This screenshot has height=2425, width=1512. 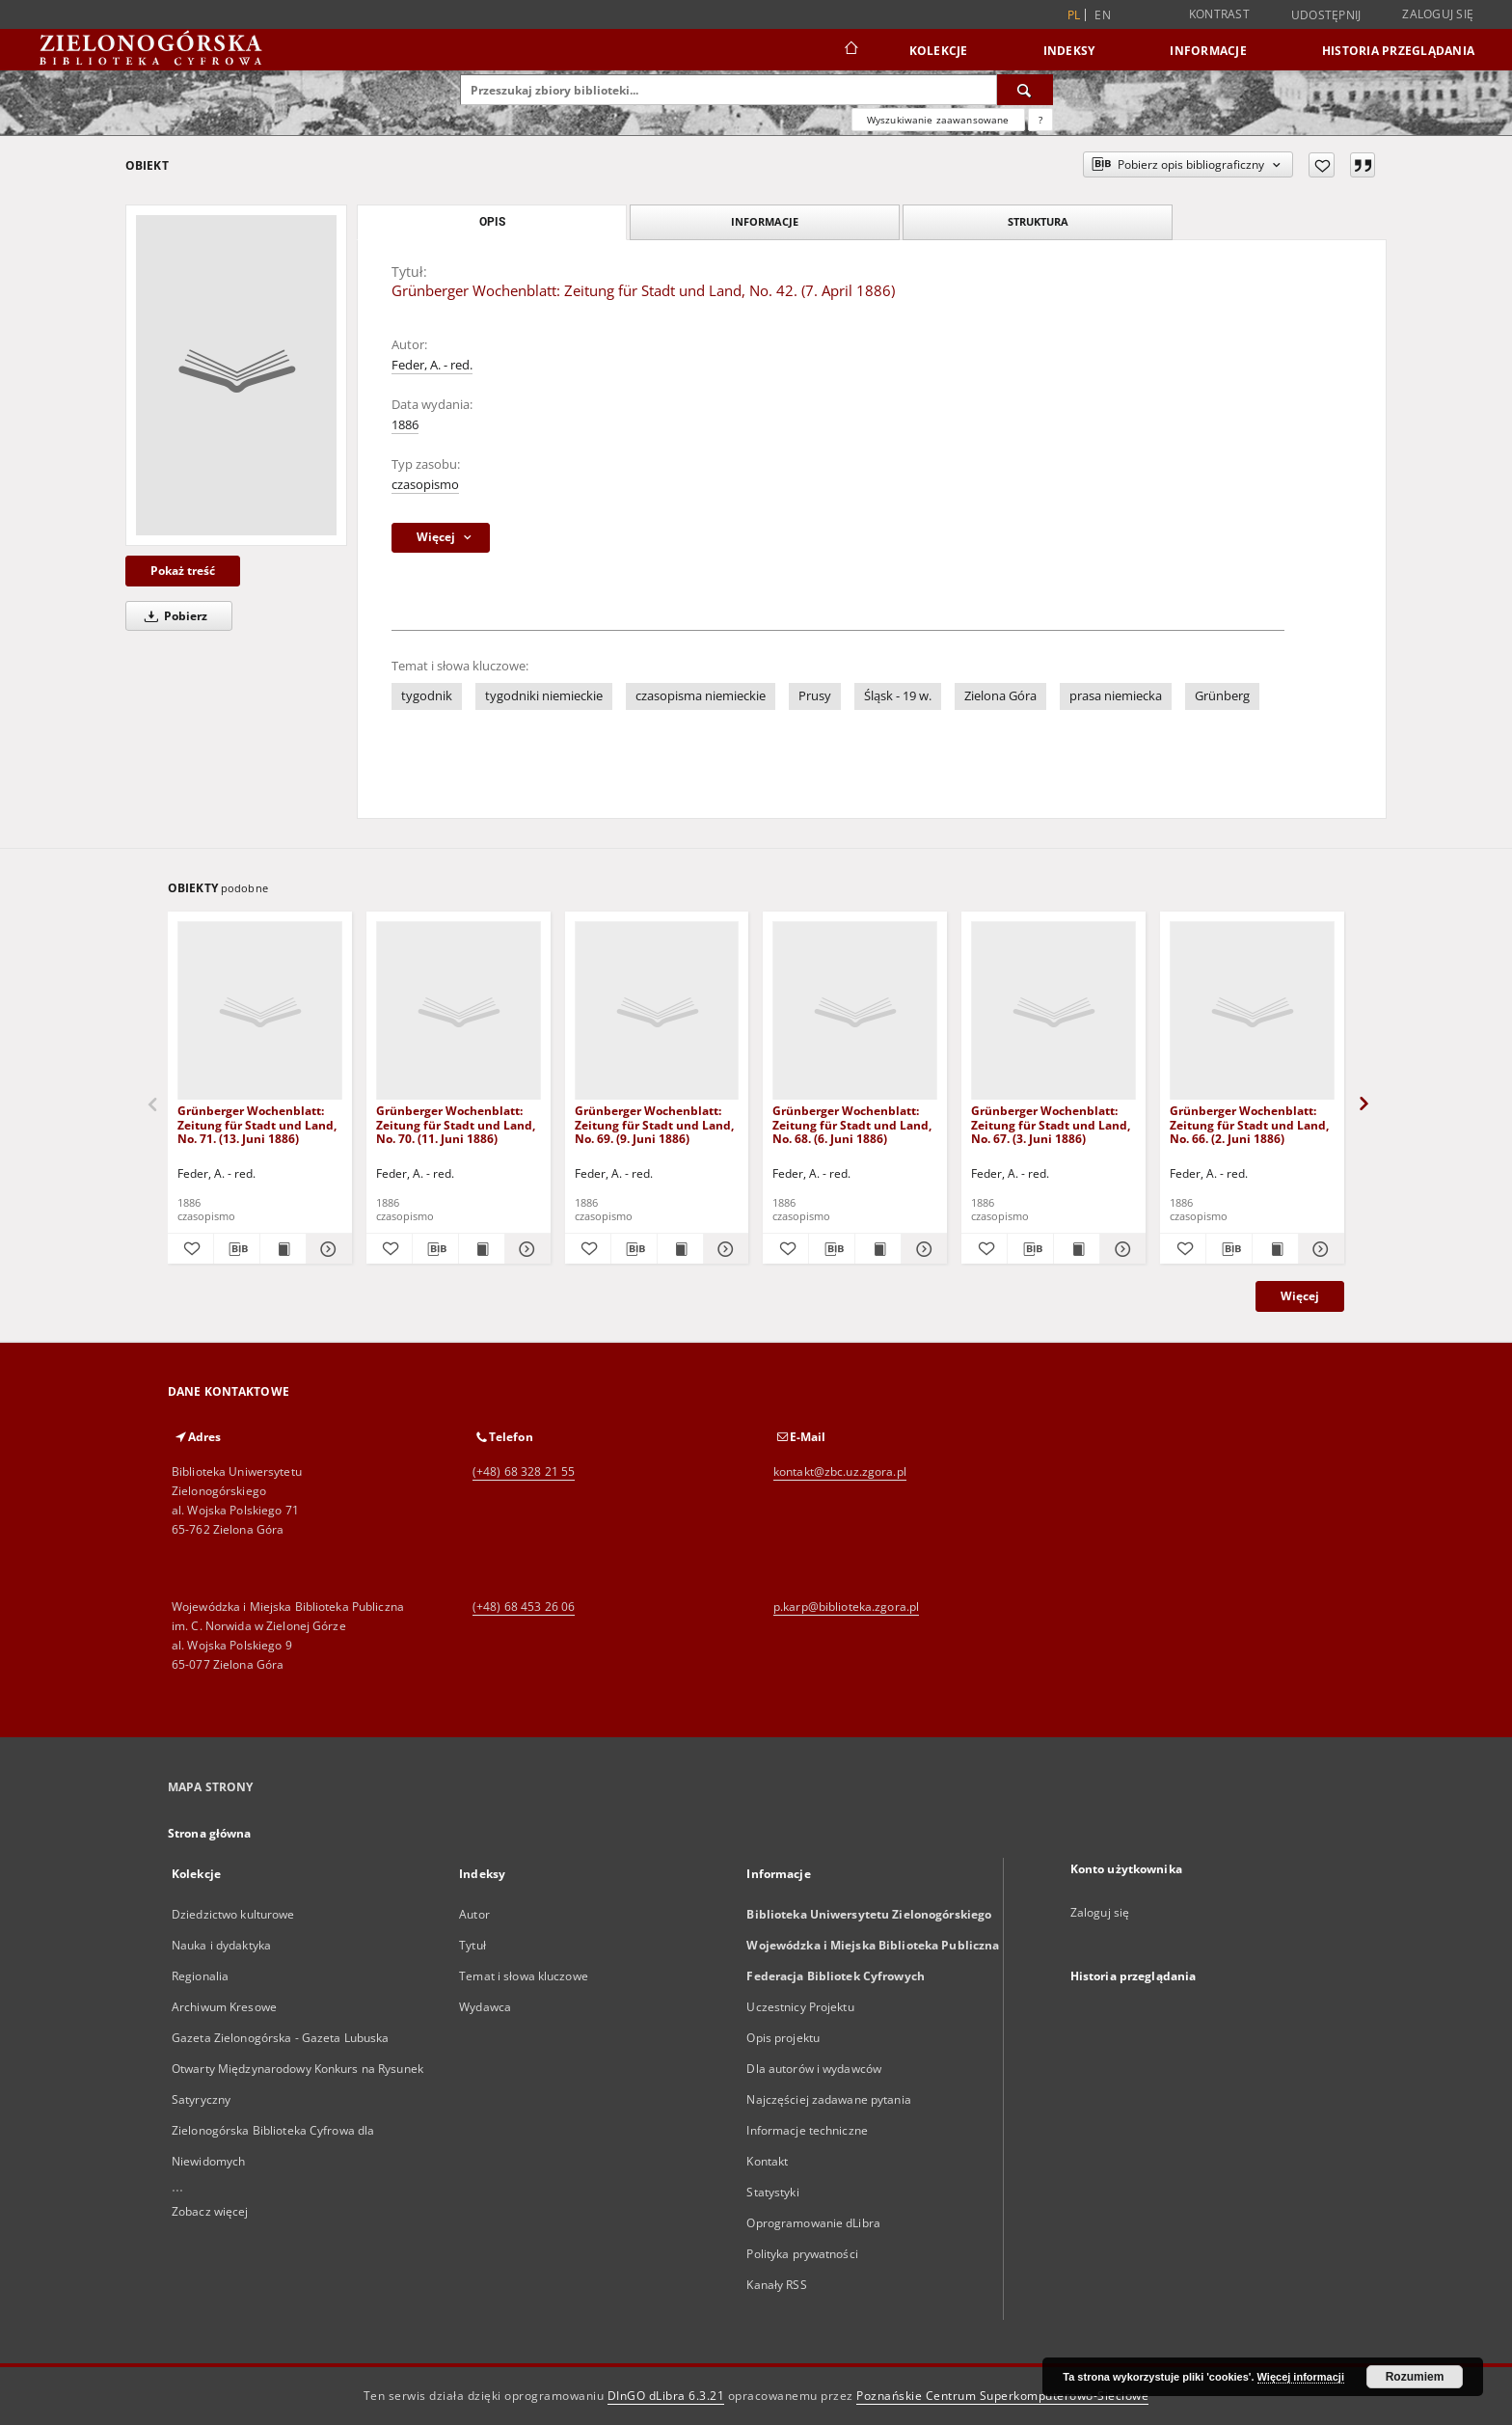 I want to click on [Grünberger Wochenblatt: Zeitung für Stadt und Land, No. 69. (9. Juni 1886)], so click(x=657, y=1011).